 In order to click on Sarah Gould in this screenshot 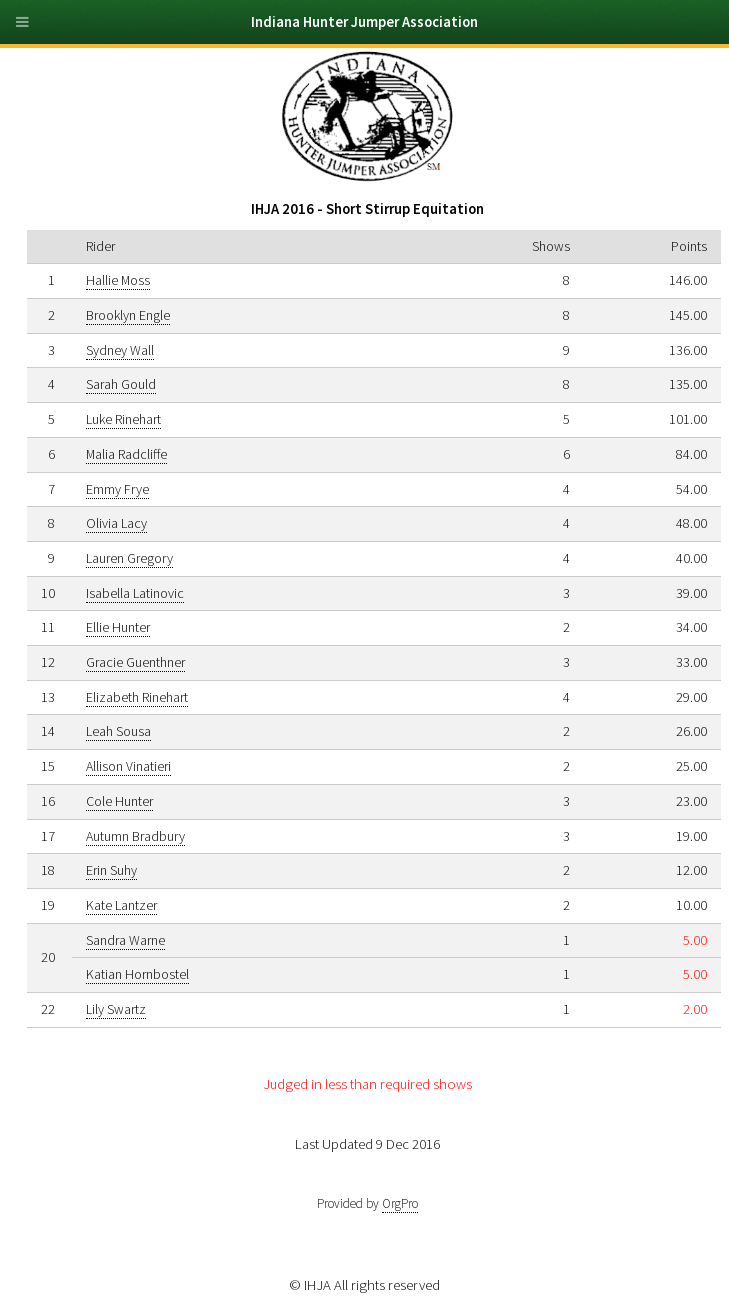, I will do `click(121, 384)`.